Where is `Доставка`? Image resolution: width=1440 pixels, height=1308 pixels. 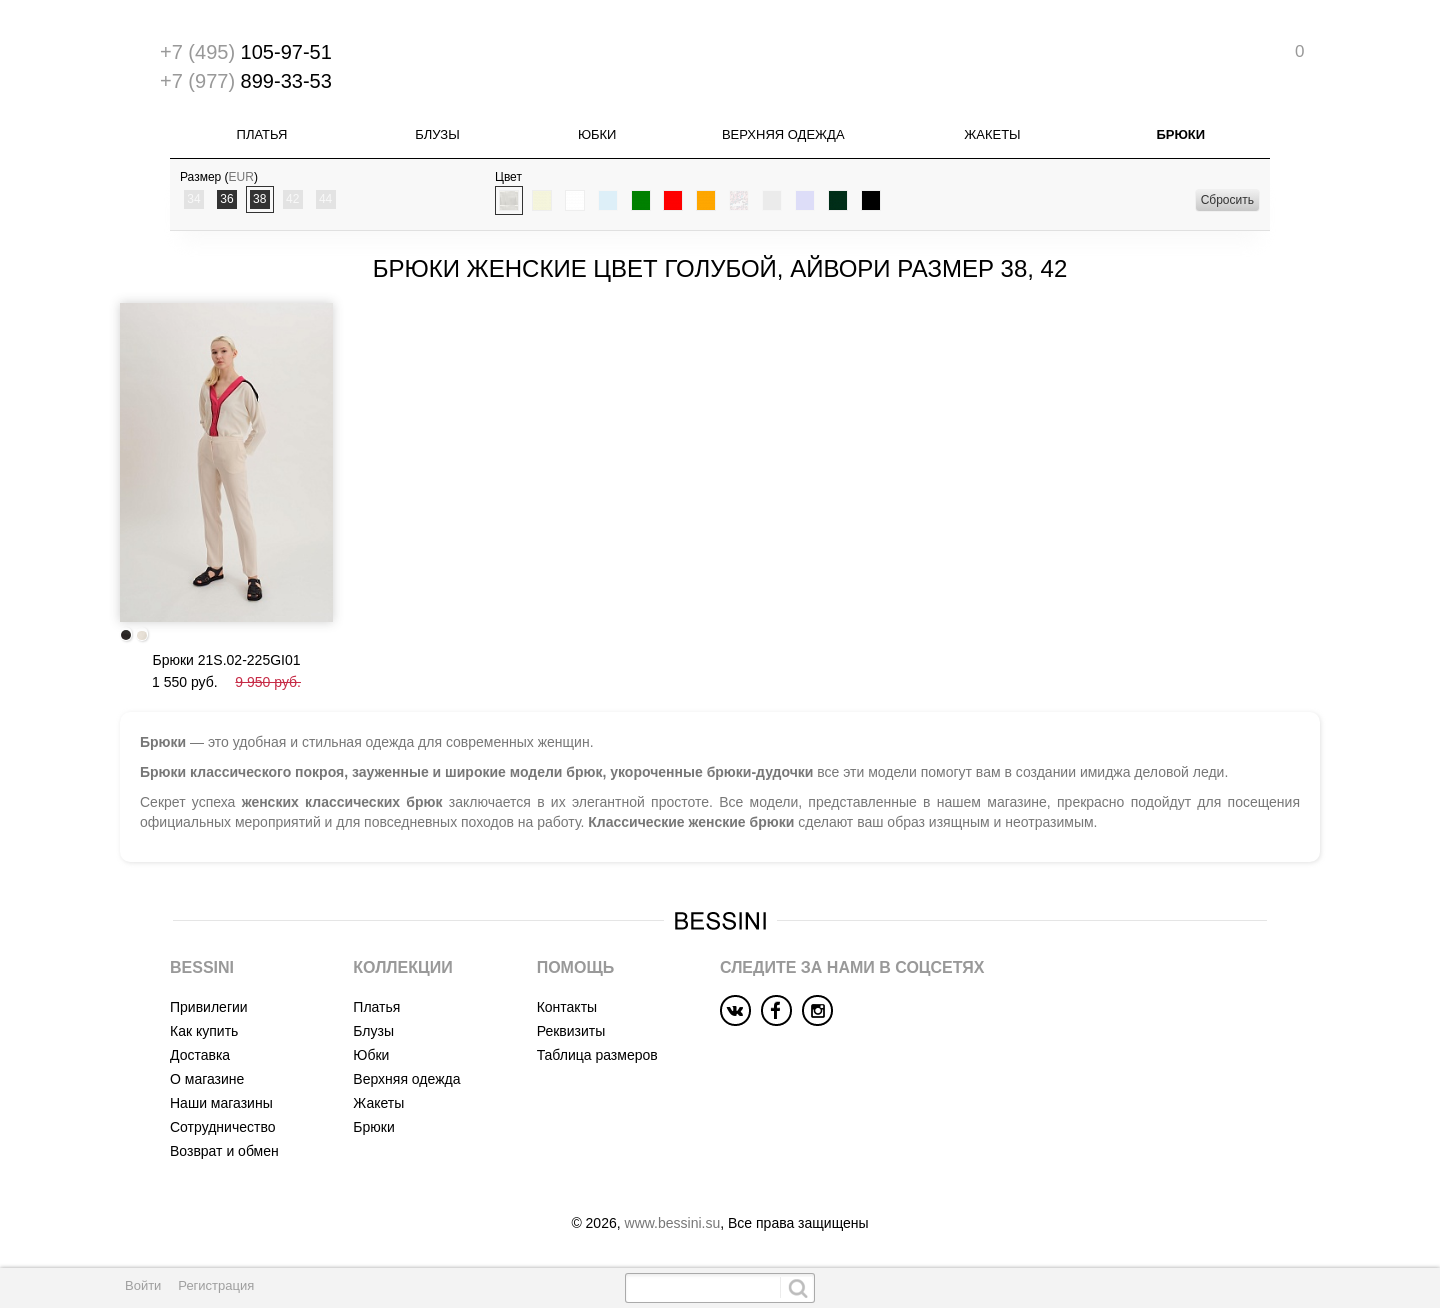
Доставка is located at coordinates (200, 1055).